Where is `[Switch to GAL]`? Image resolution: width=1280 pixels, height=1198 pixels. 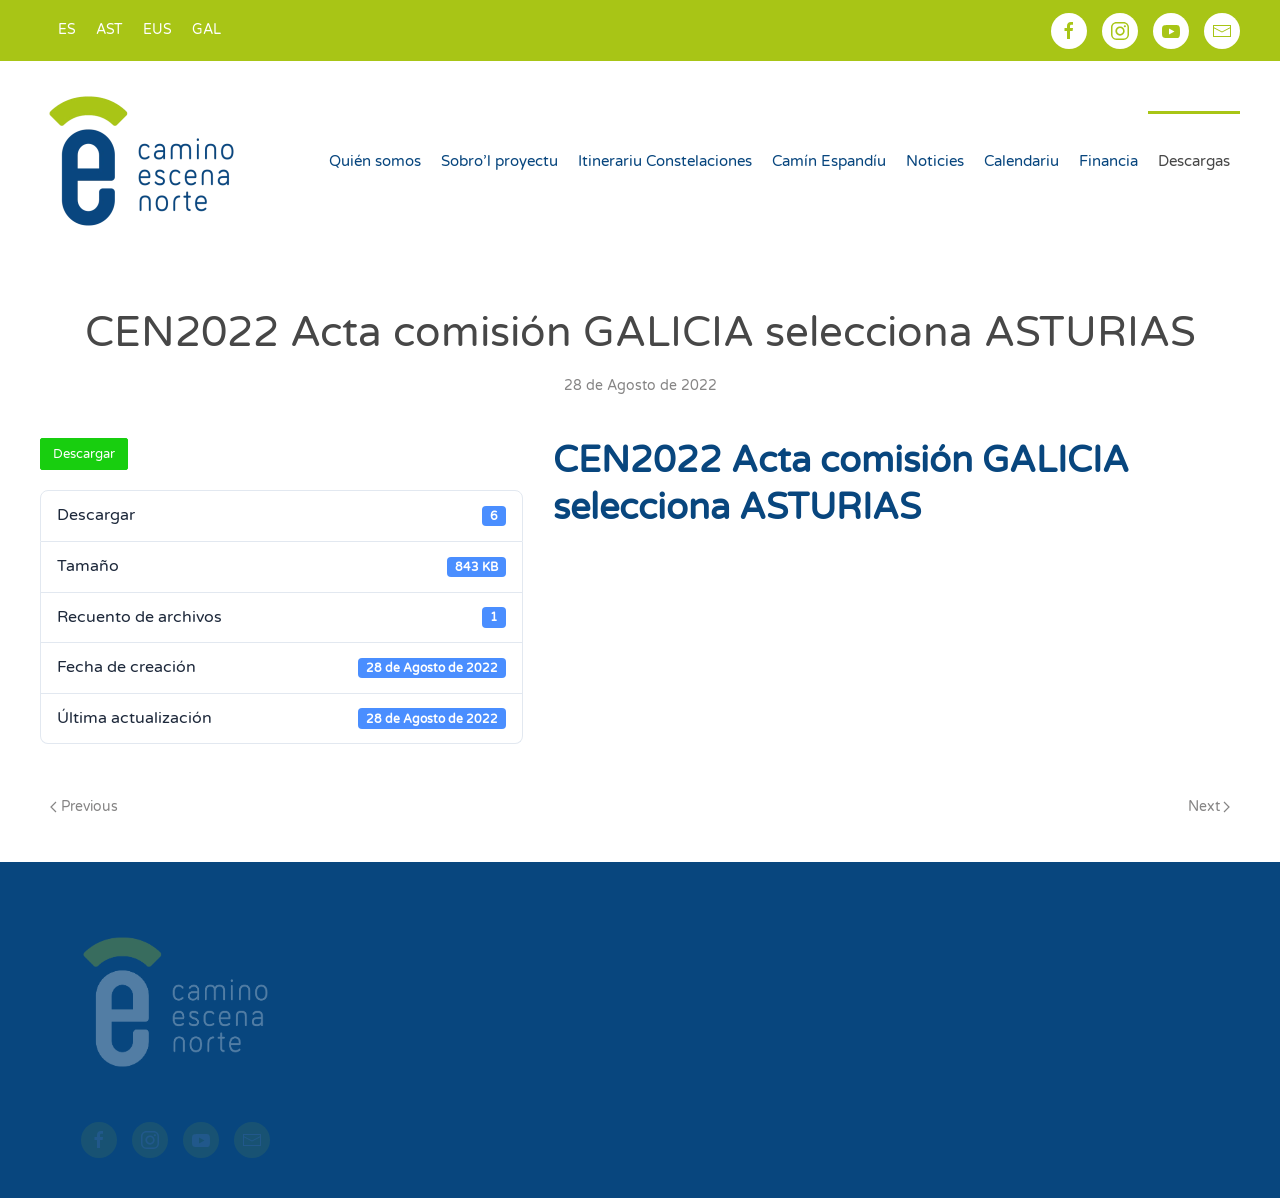 [Switch to GAL] is located at coordinates (206, 30).